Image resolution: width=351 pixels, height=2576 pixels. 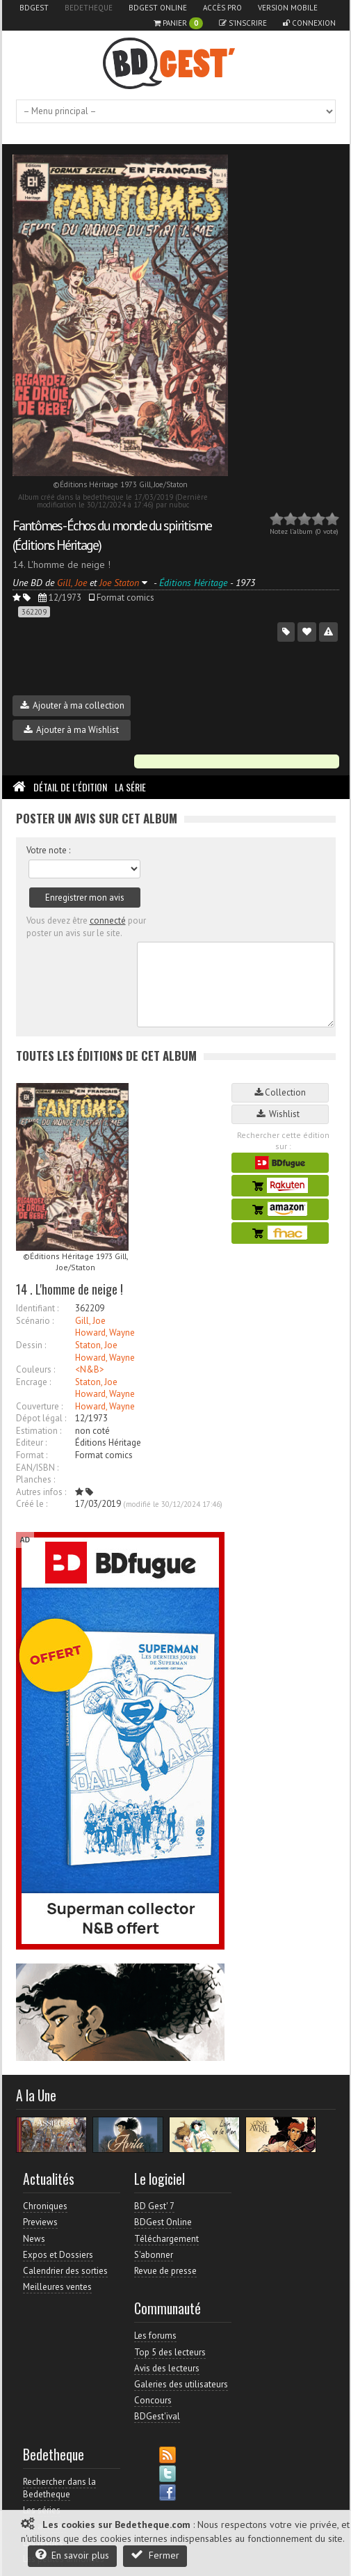 I want to click on Editeur :, so click(x=31, y=1442).